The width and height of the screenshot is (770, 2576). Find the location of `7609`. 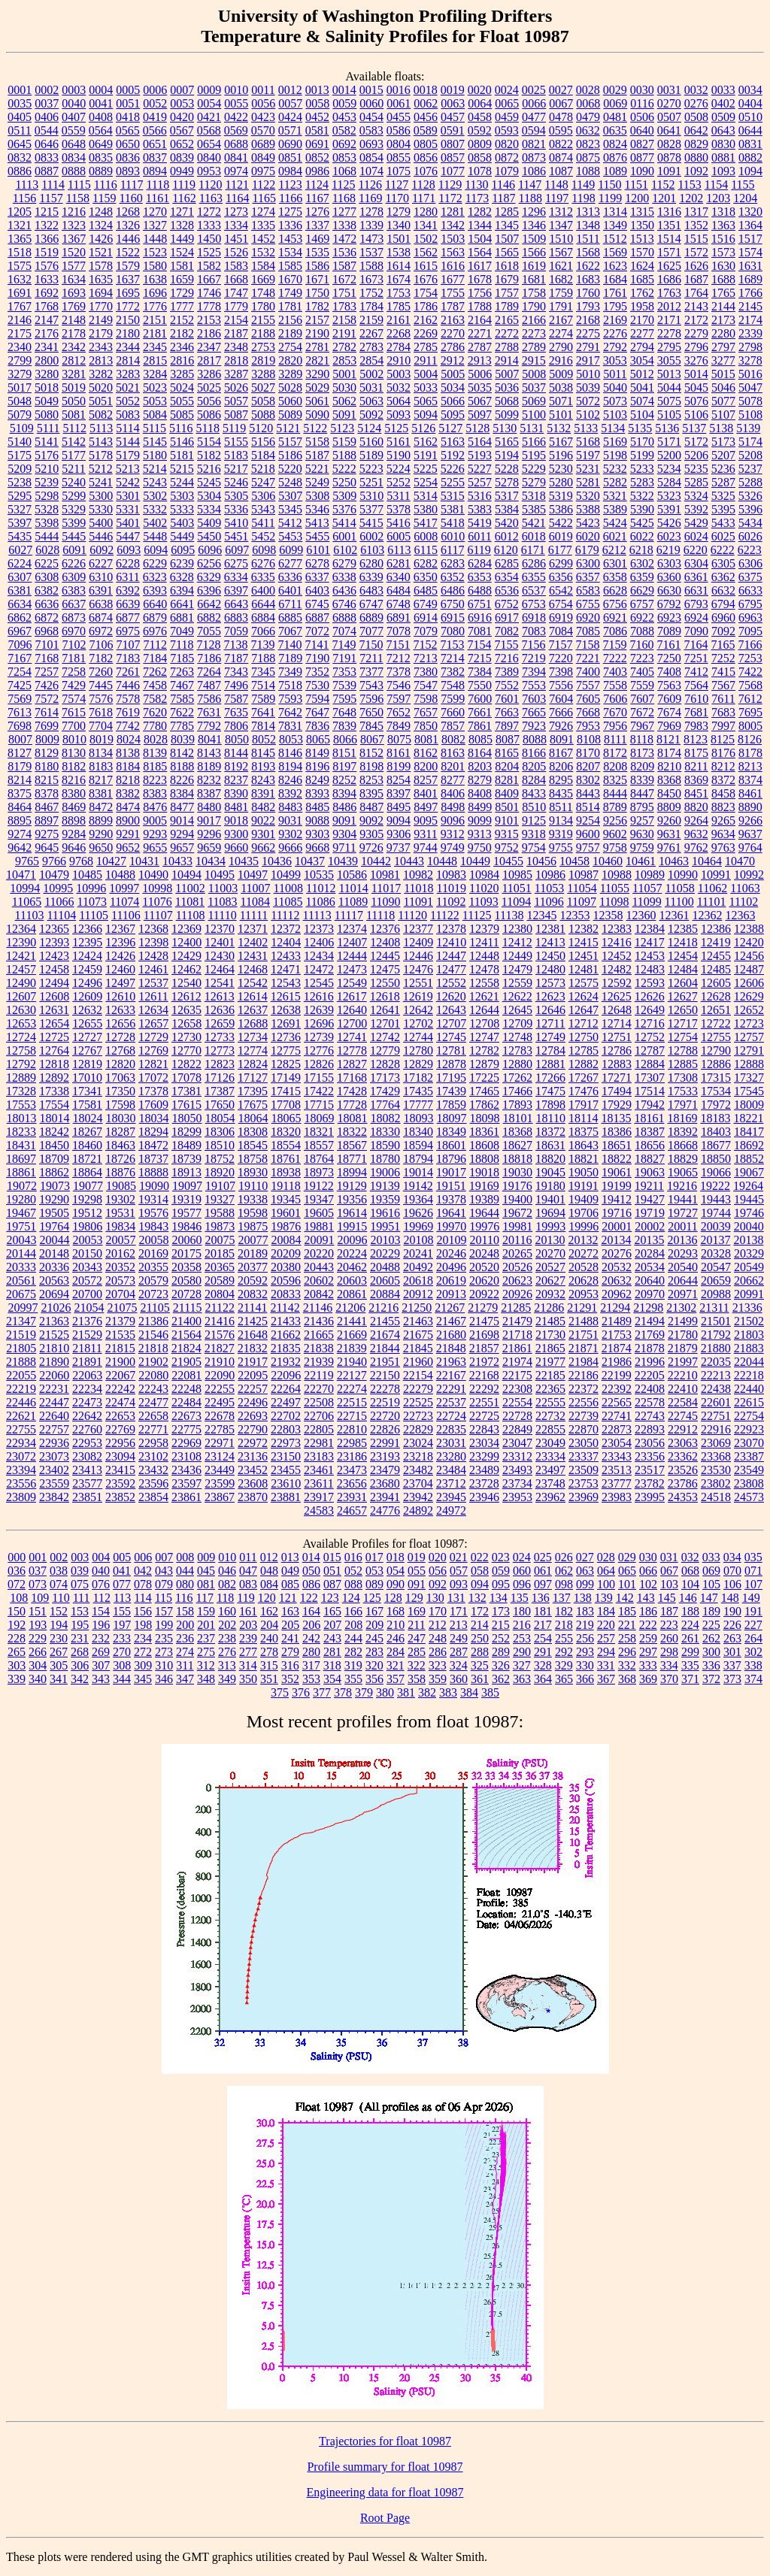

7609 is located at coordinates (669, 698).